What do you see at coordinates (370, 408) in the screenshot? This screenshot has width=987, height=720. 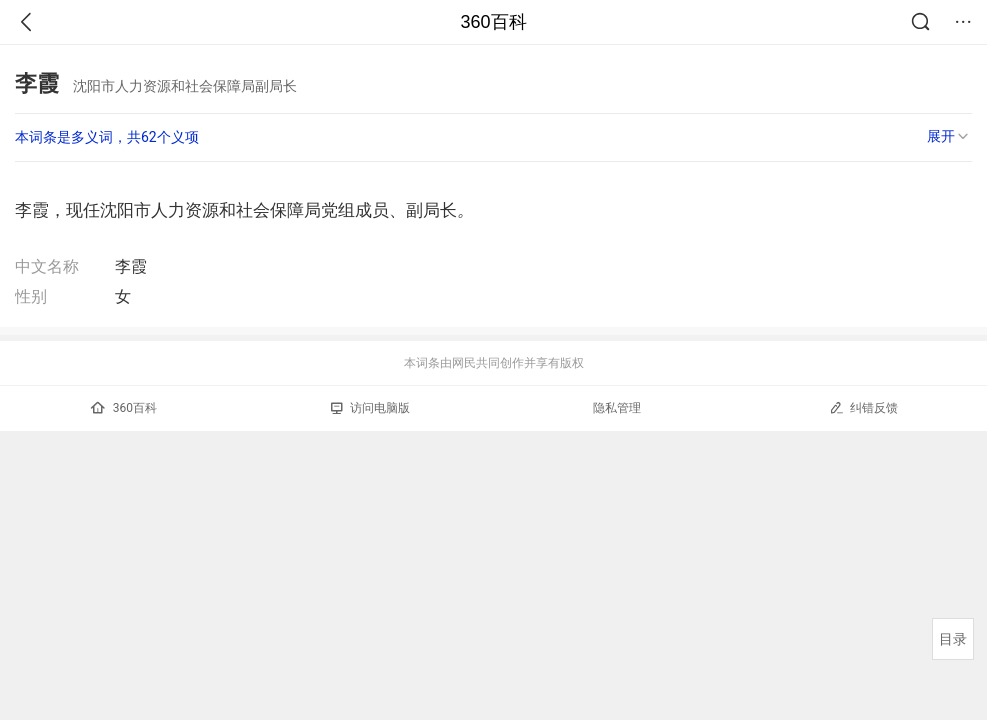 I see `访问电脑版` at bounding box center [370, 408].